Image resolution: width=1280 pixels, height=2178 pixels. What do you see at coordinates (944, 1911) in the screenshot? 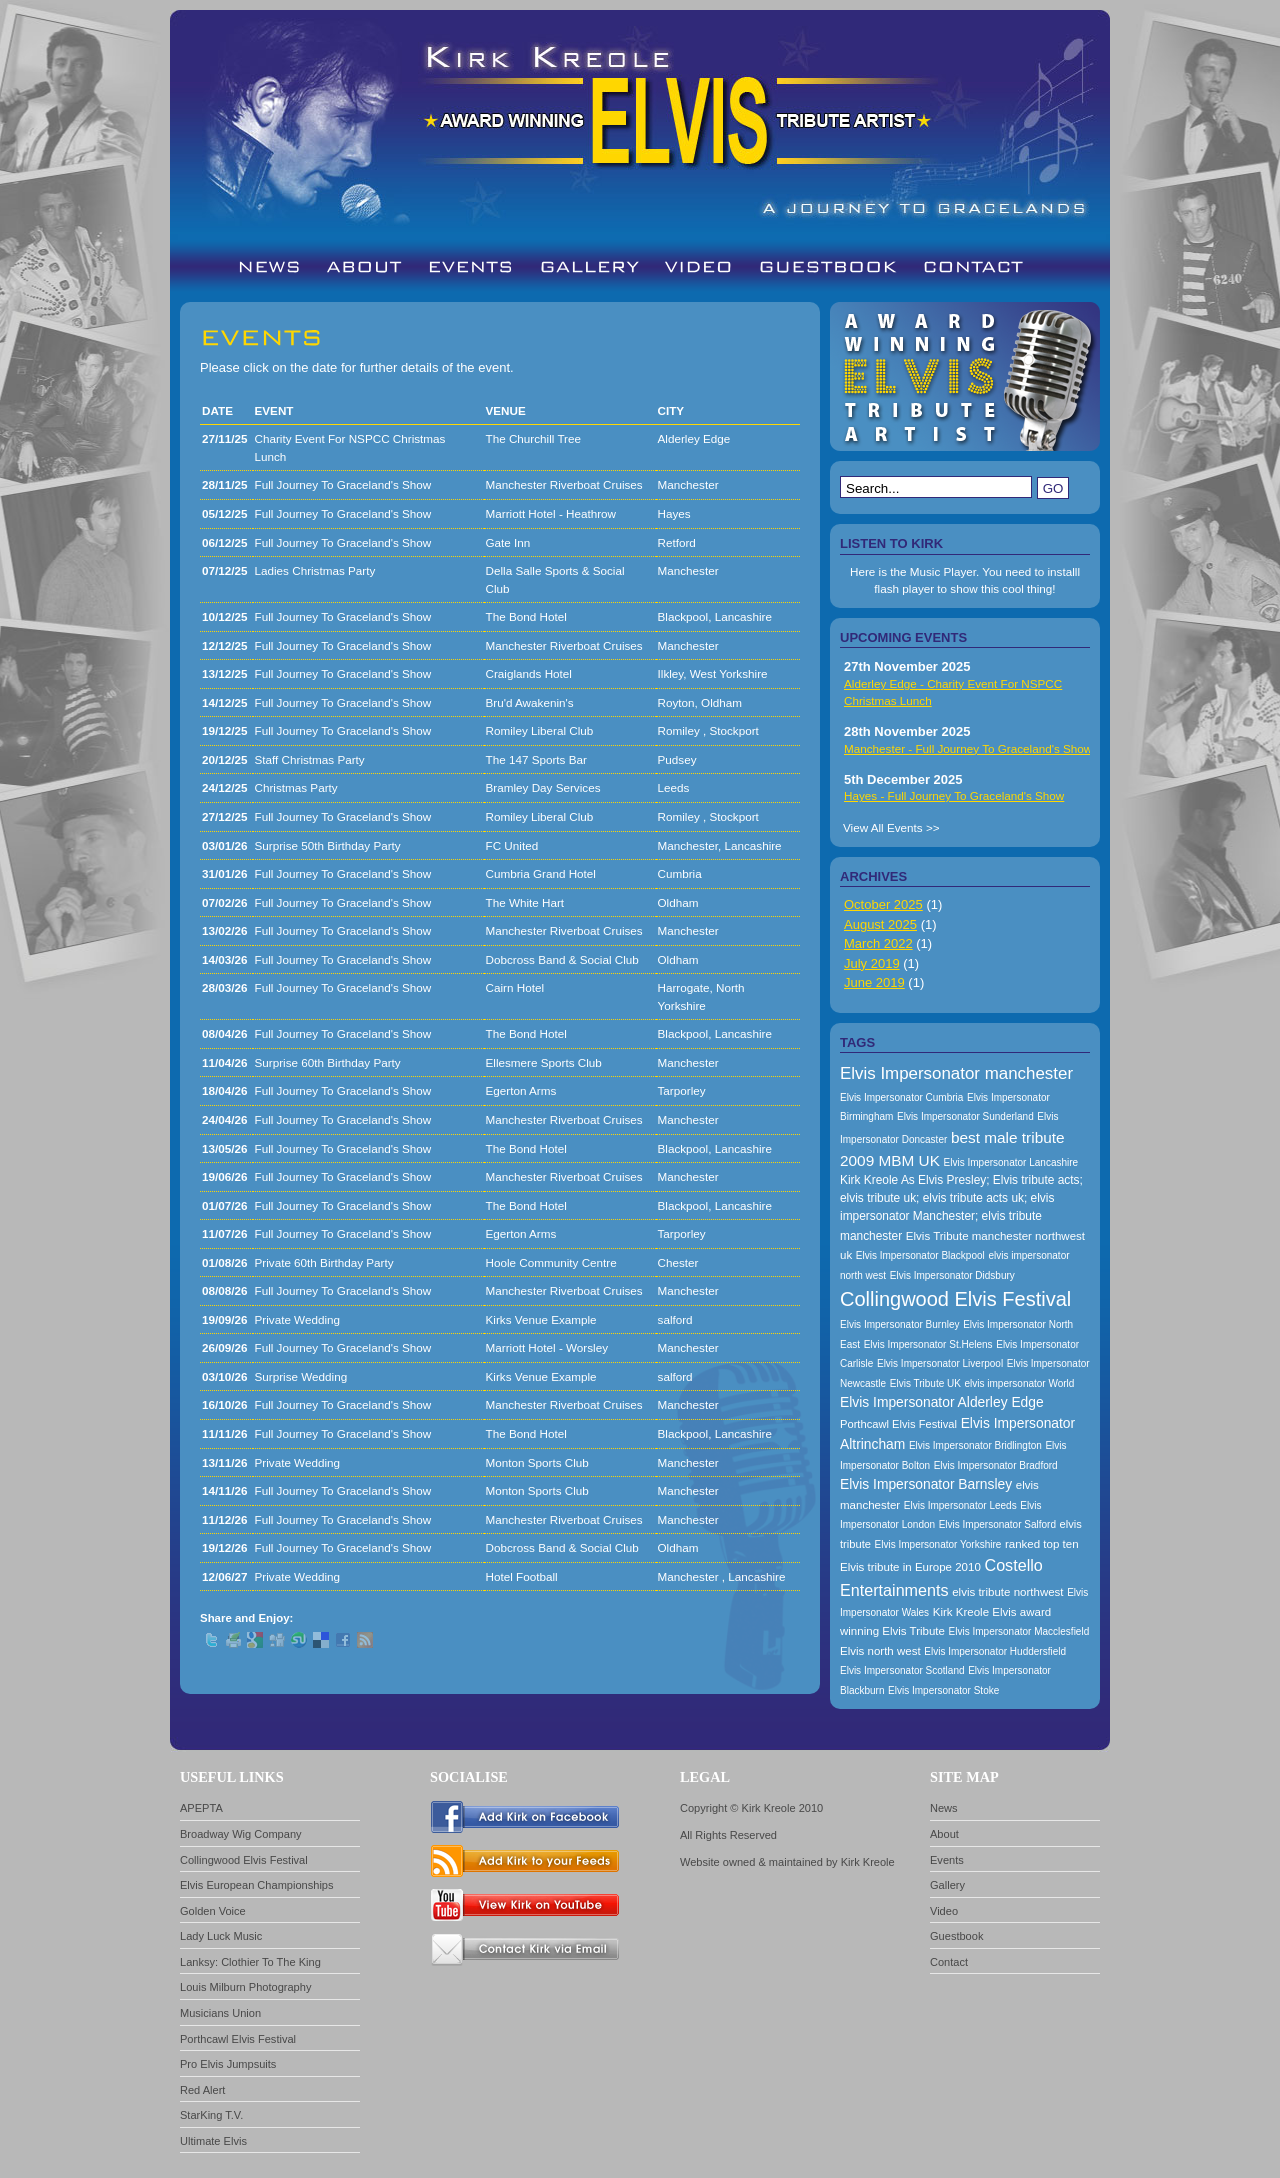
I see `Video` at bounding box center [944, 1911].